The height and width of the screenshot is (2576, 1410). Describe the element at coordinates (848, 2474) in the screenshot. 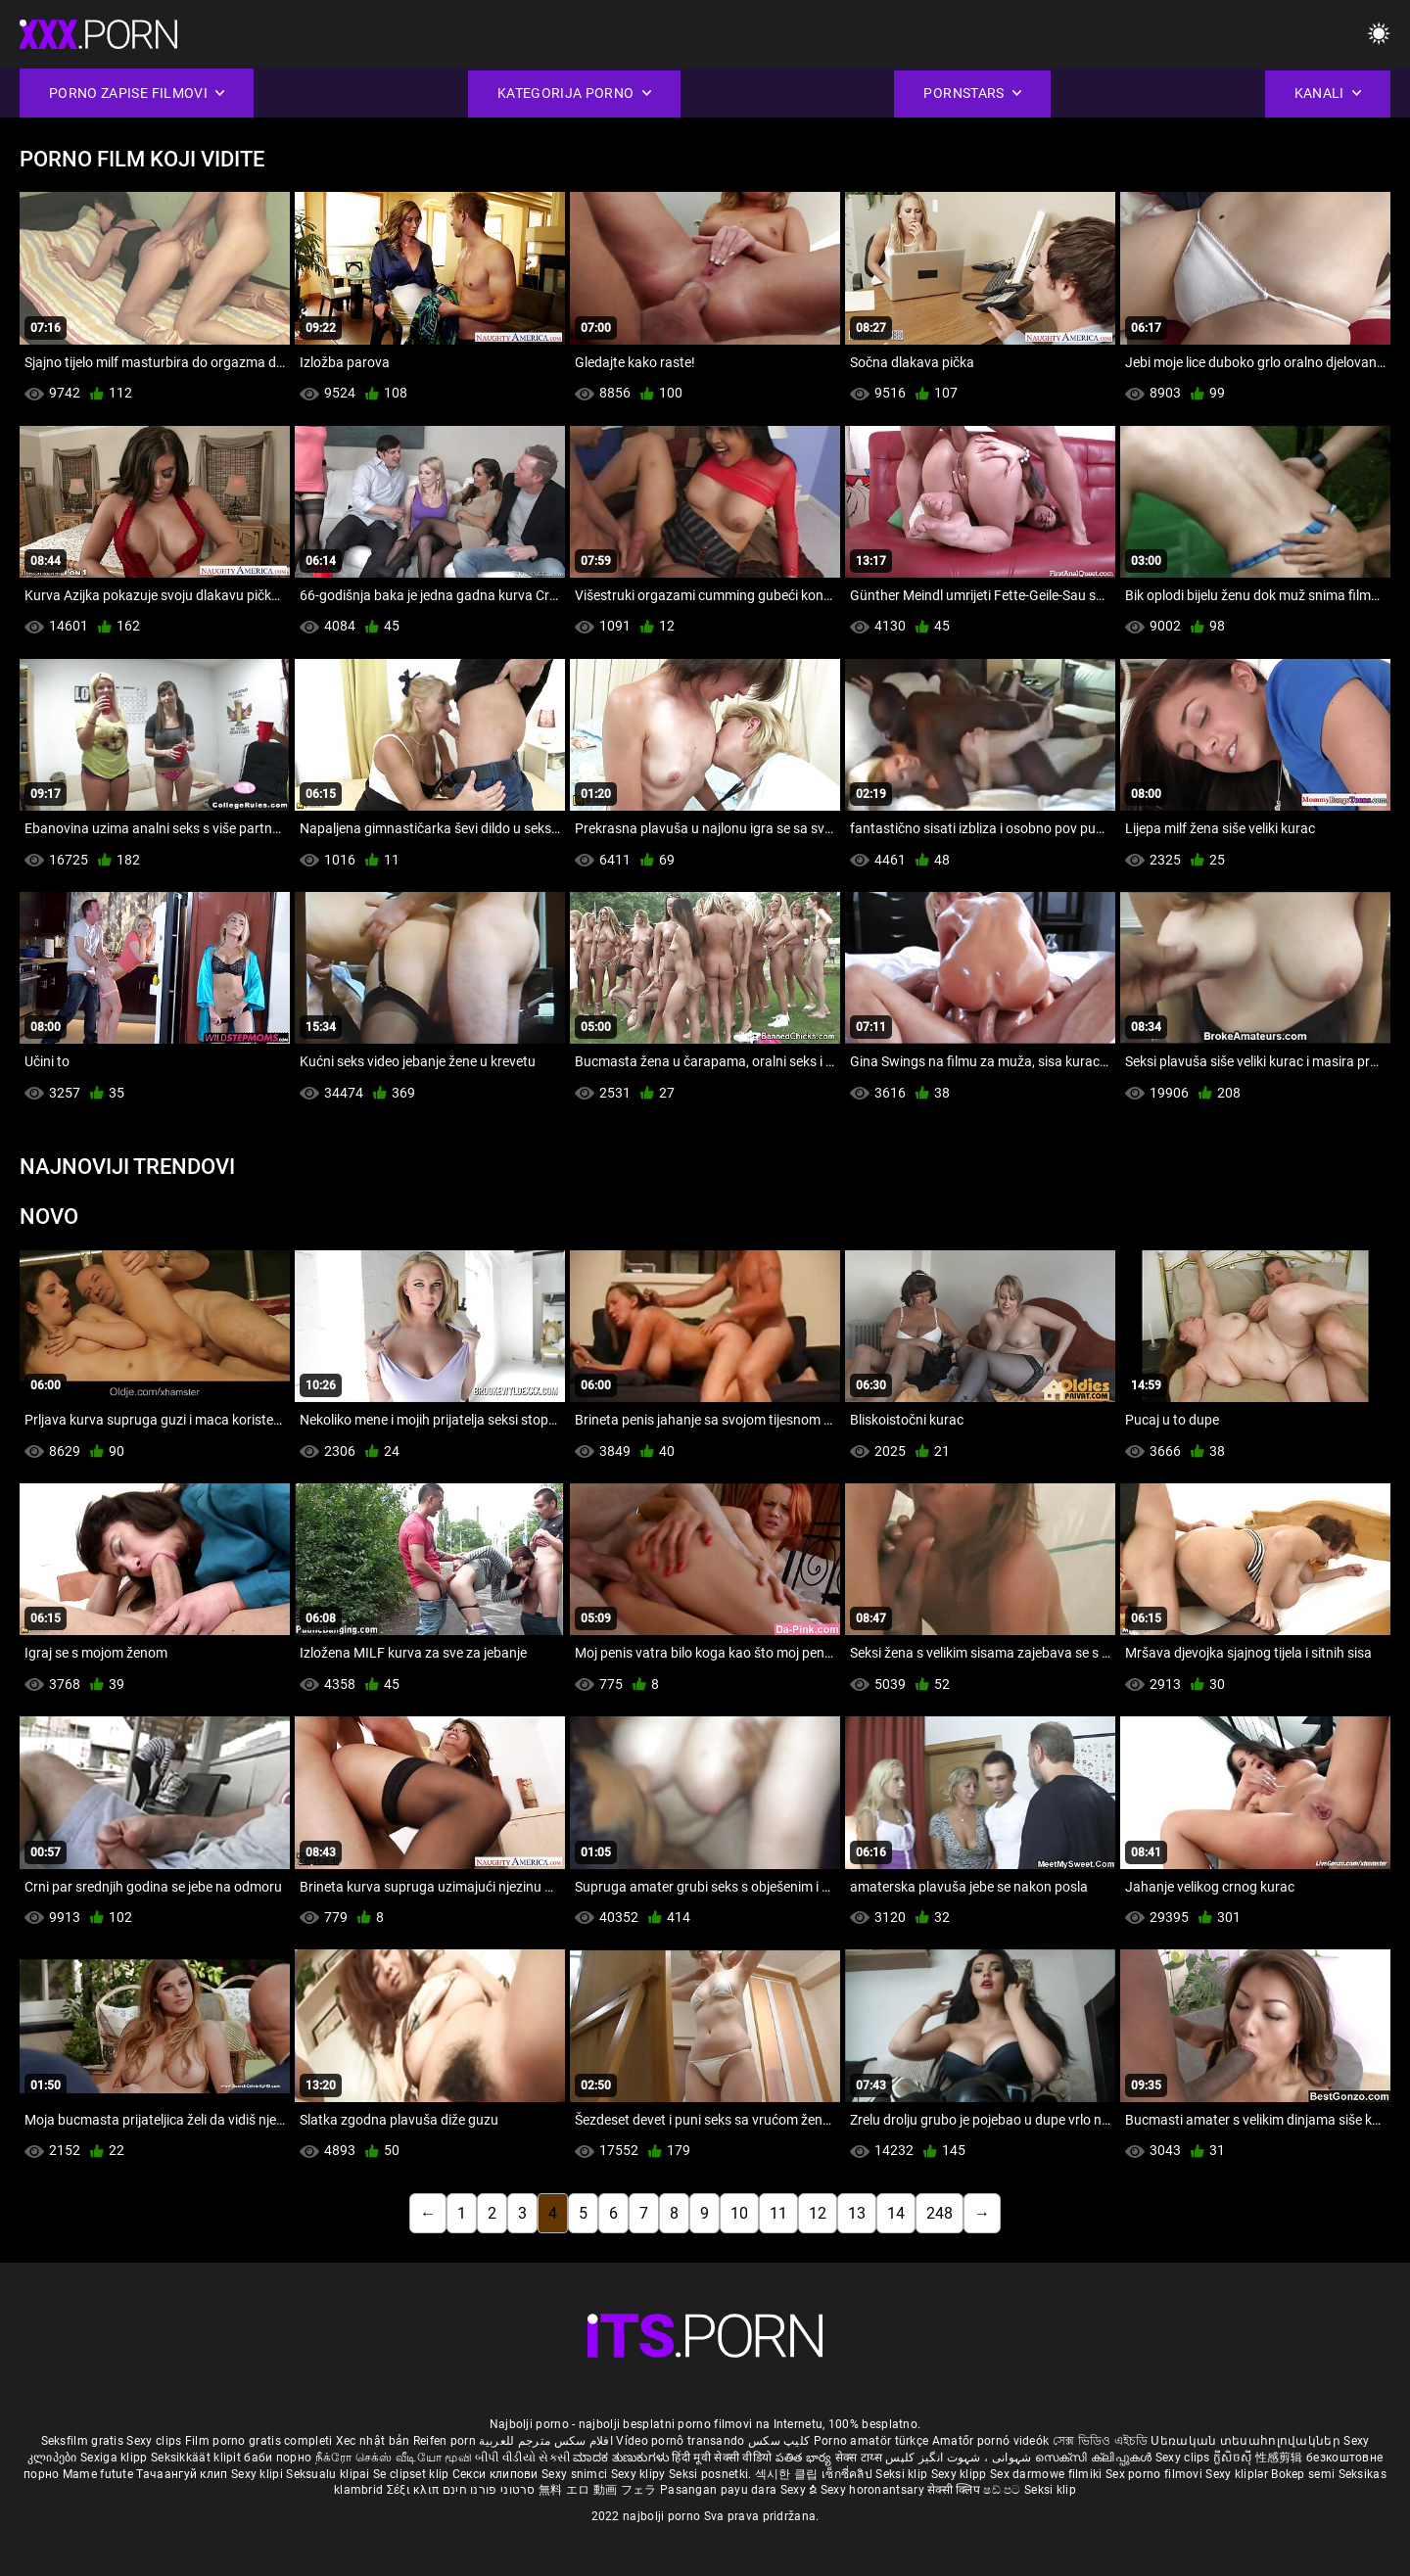

I see `เซ็กซี่คลิป` at that location.